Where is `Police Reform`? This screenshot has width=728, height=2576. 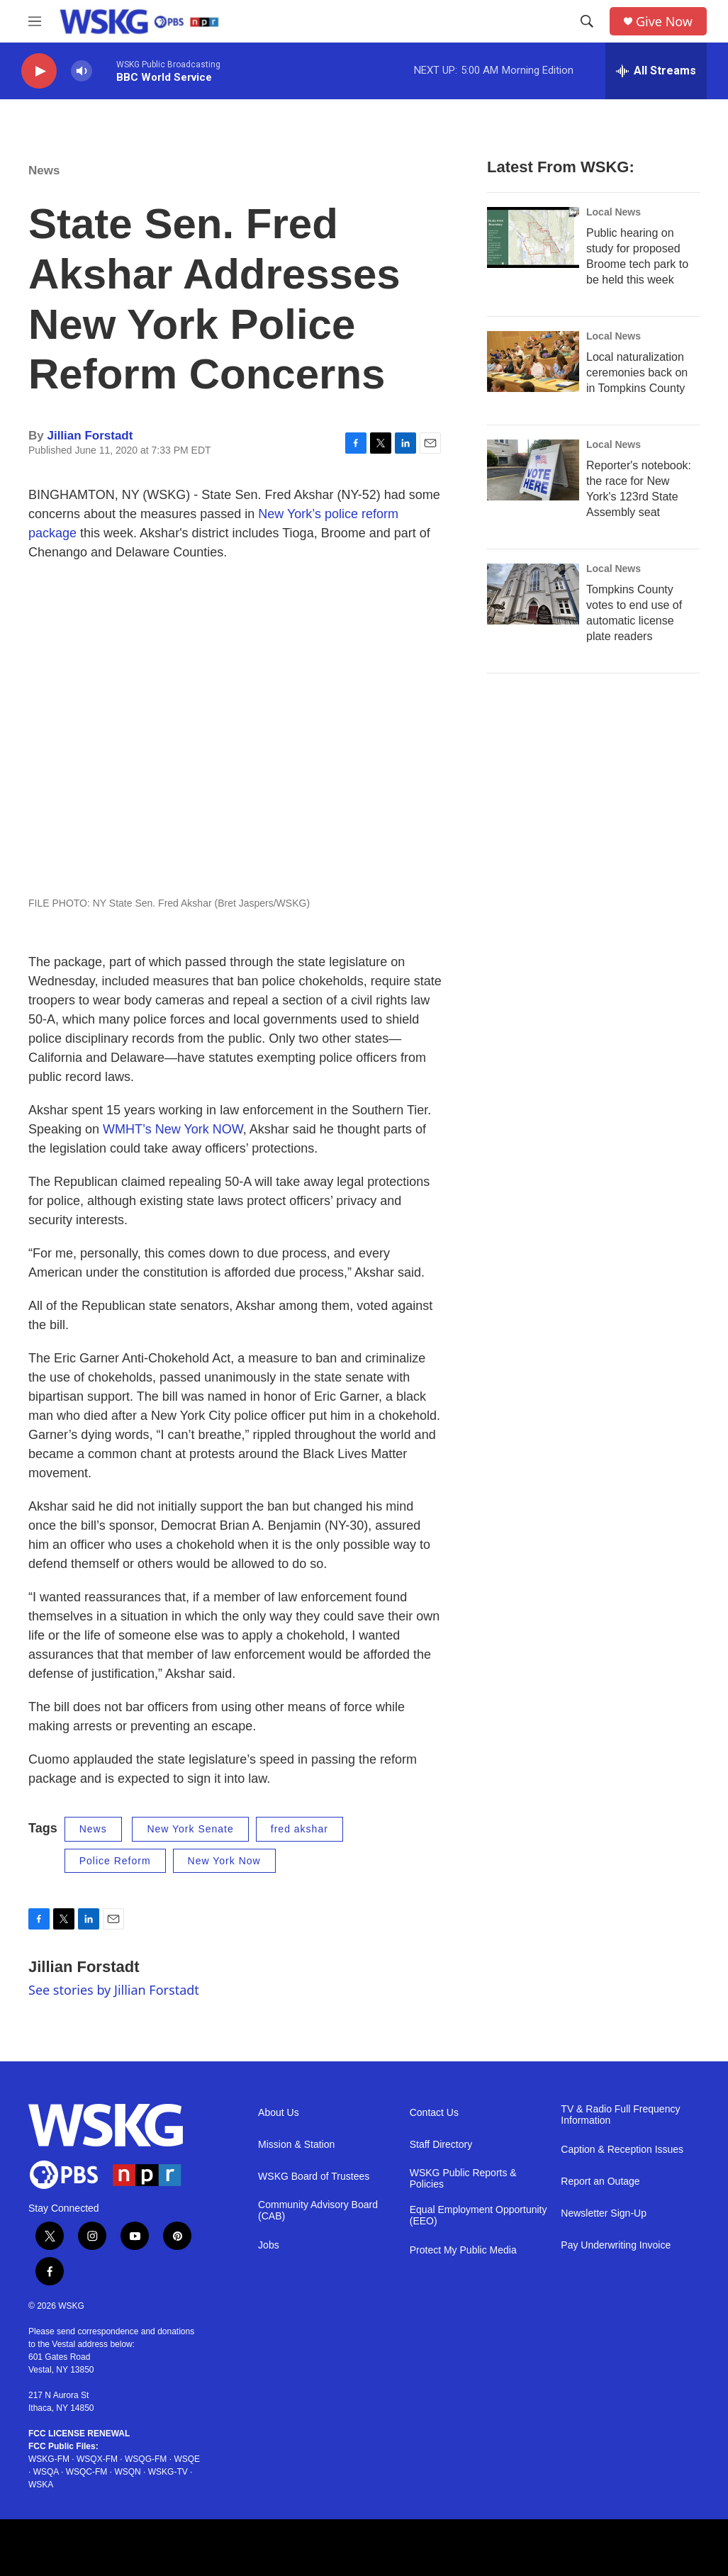
Police Reform is located at coordinates (115, 1860).